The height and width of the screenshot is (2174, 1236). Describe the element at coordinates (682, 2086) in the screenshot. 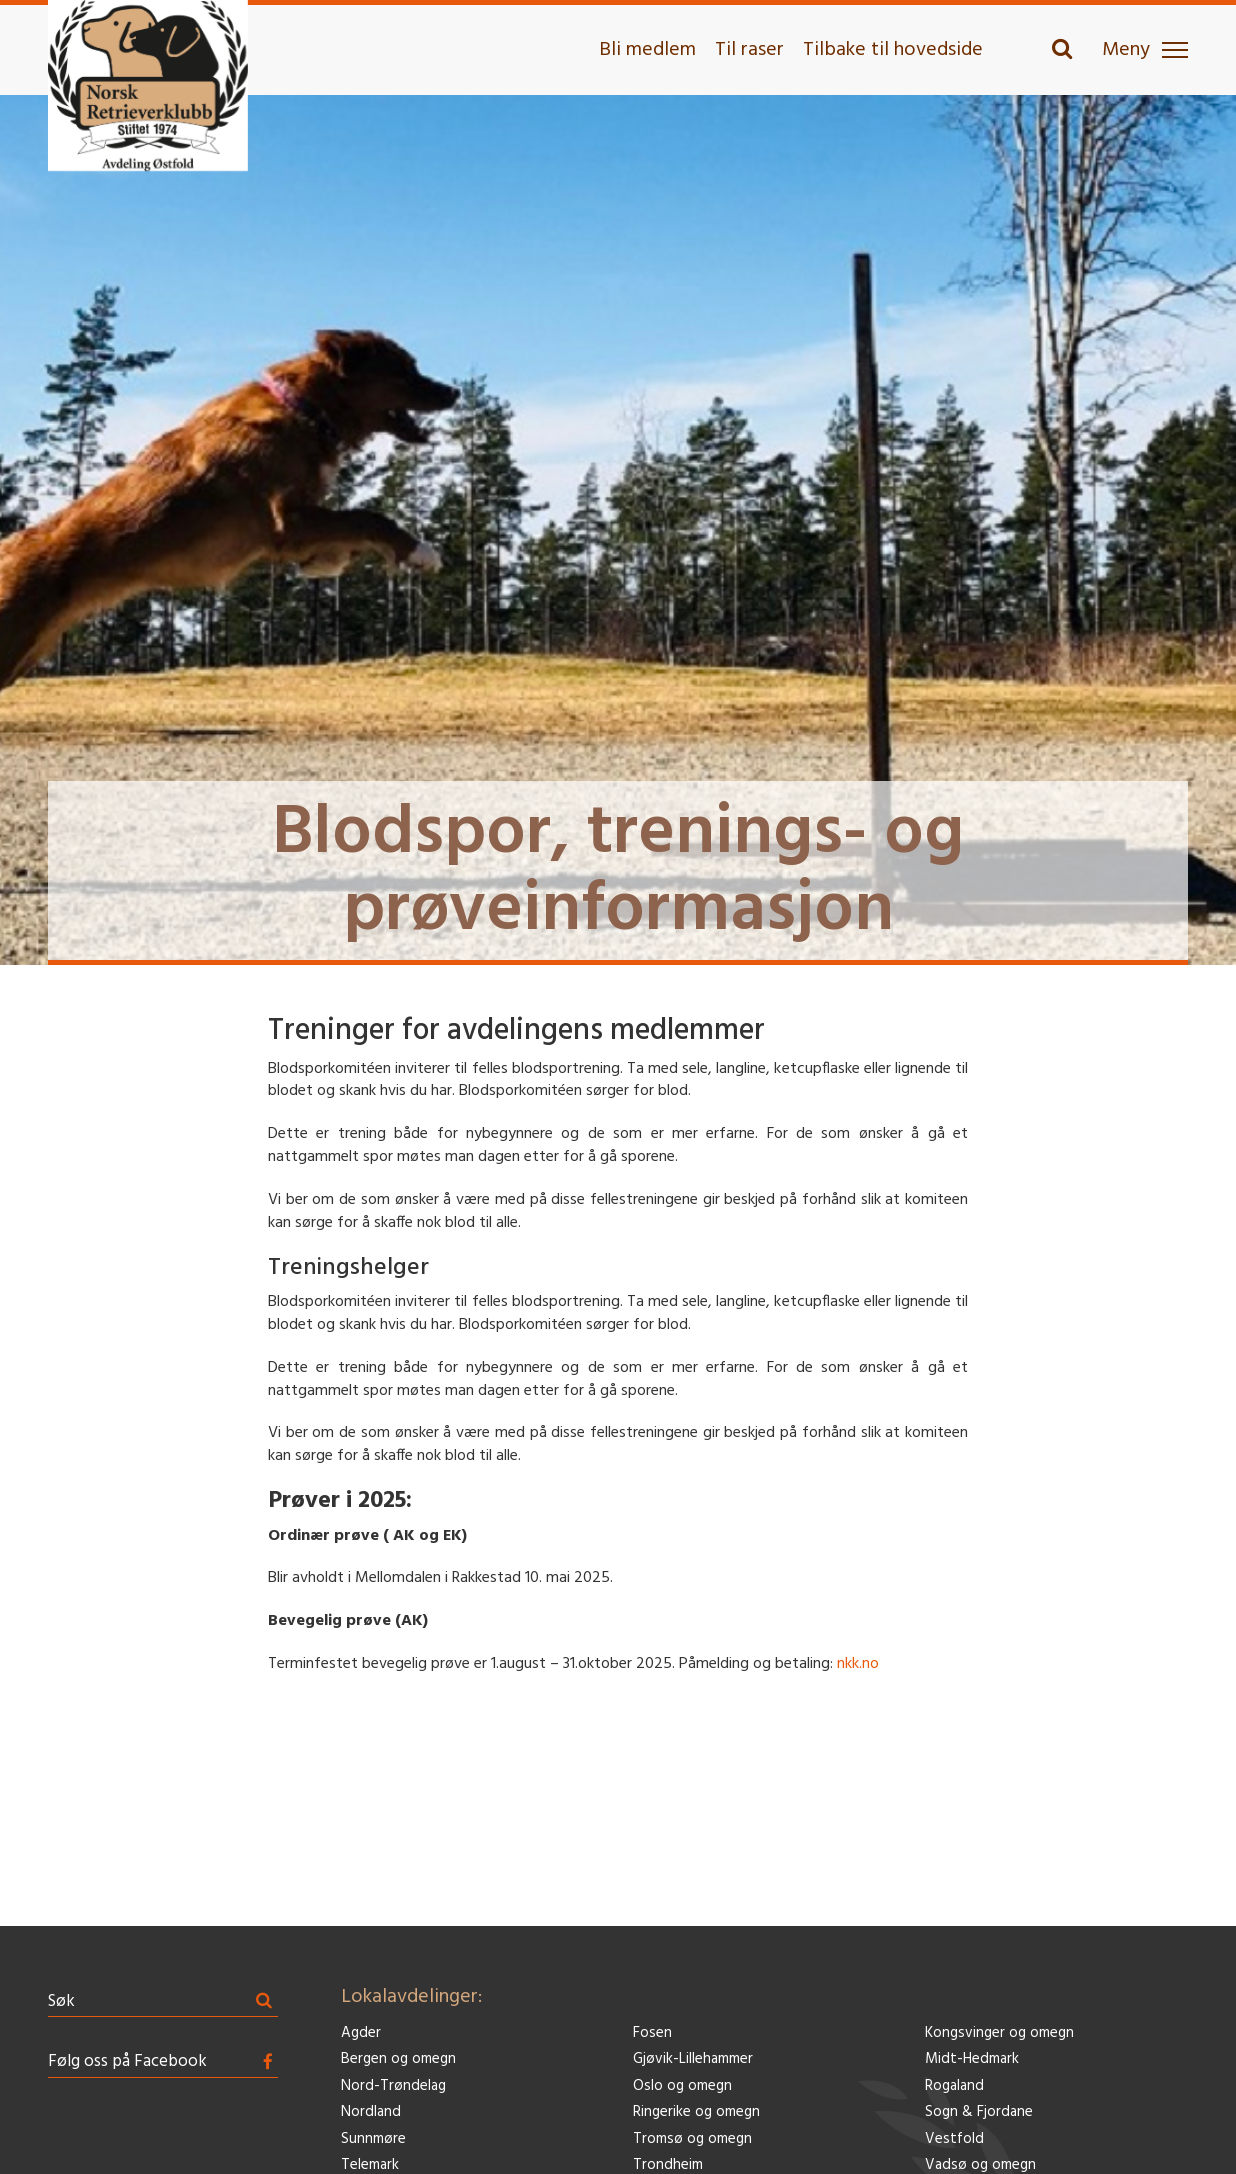

I see `Oslo og omegn` at that location.